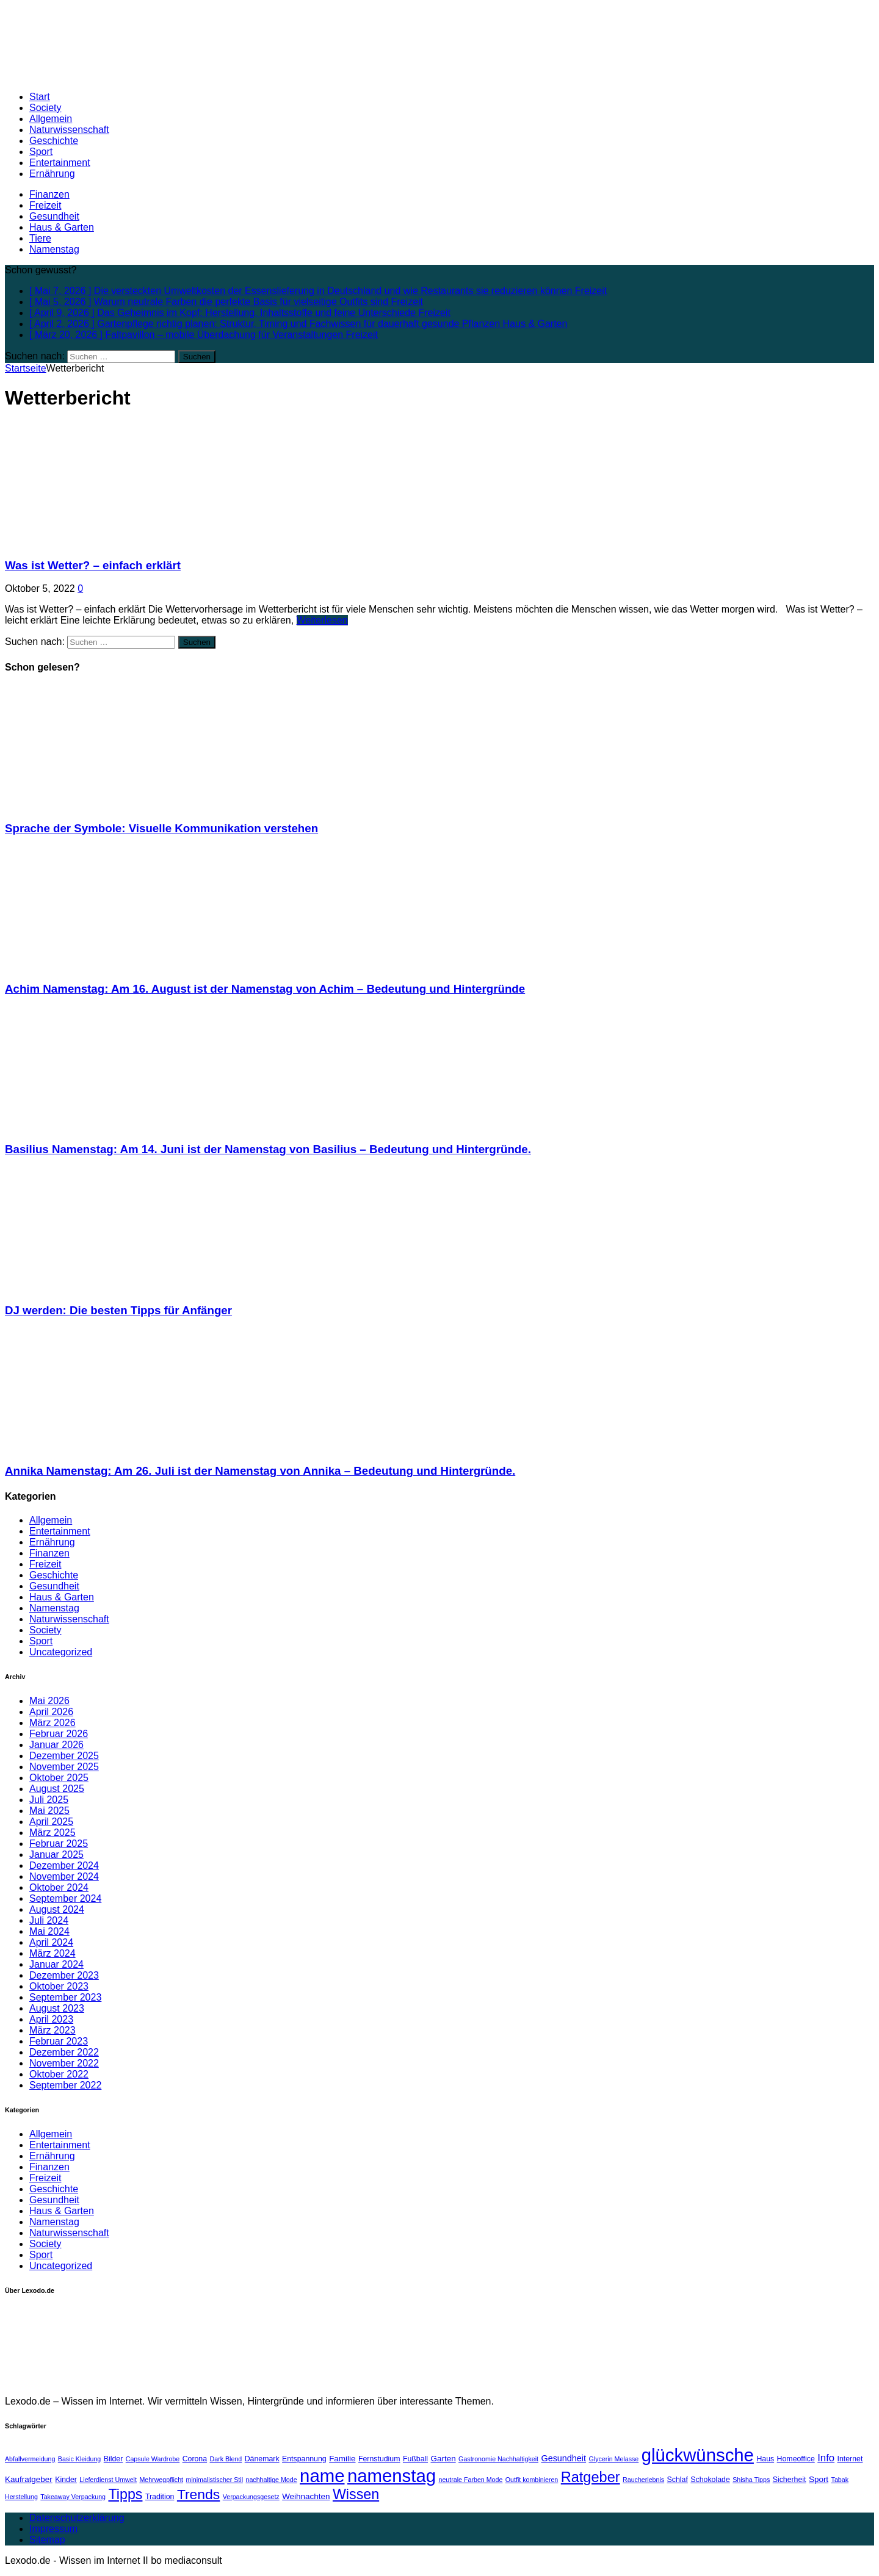  I want to click on Start, so click(39, 97).